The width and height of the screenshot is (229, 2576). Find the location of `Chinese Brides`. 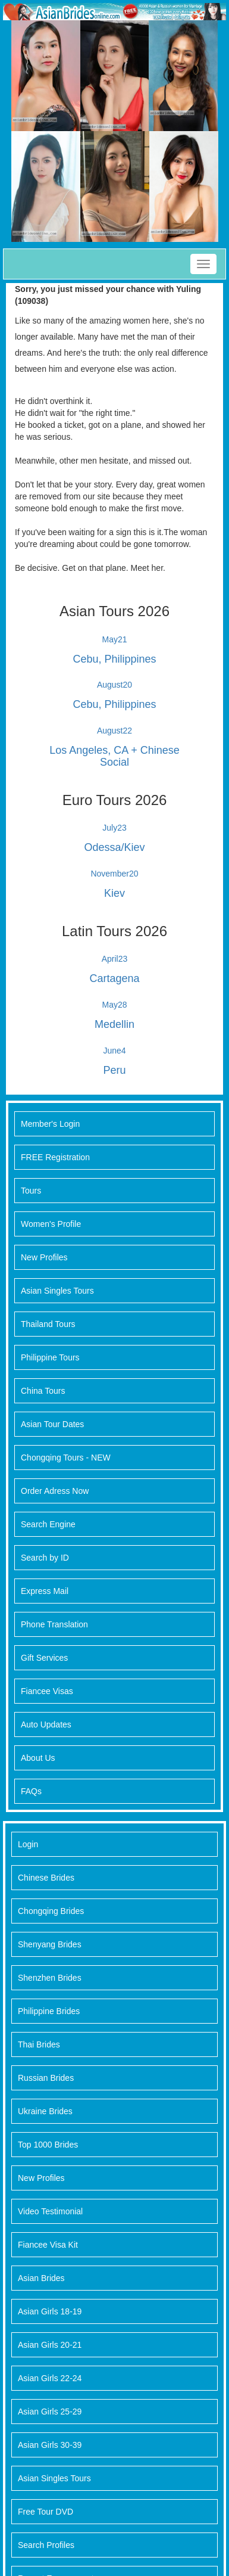

Chinese Brides is located at coordinates (46, 1877).